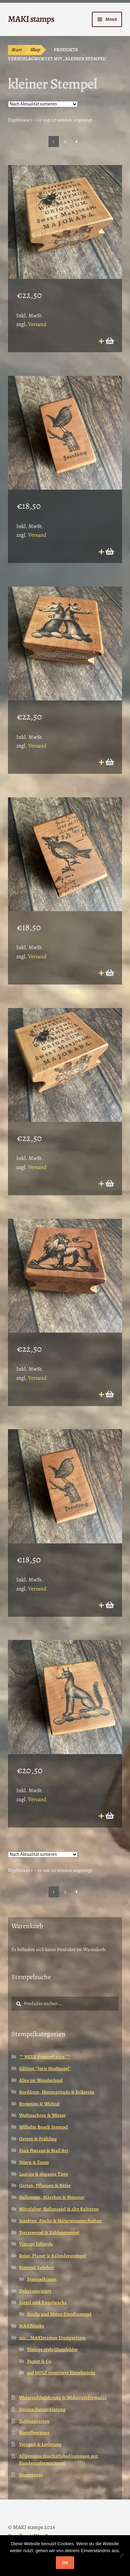 The height and width of the screenshot is (2576, 130). Describe the element at coordinates (34, 2432) in the screenshot. I see `Bestellvorgang` at that location.